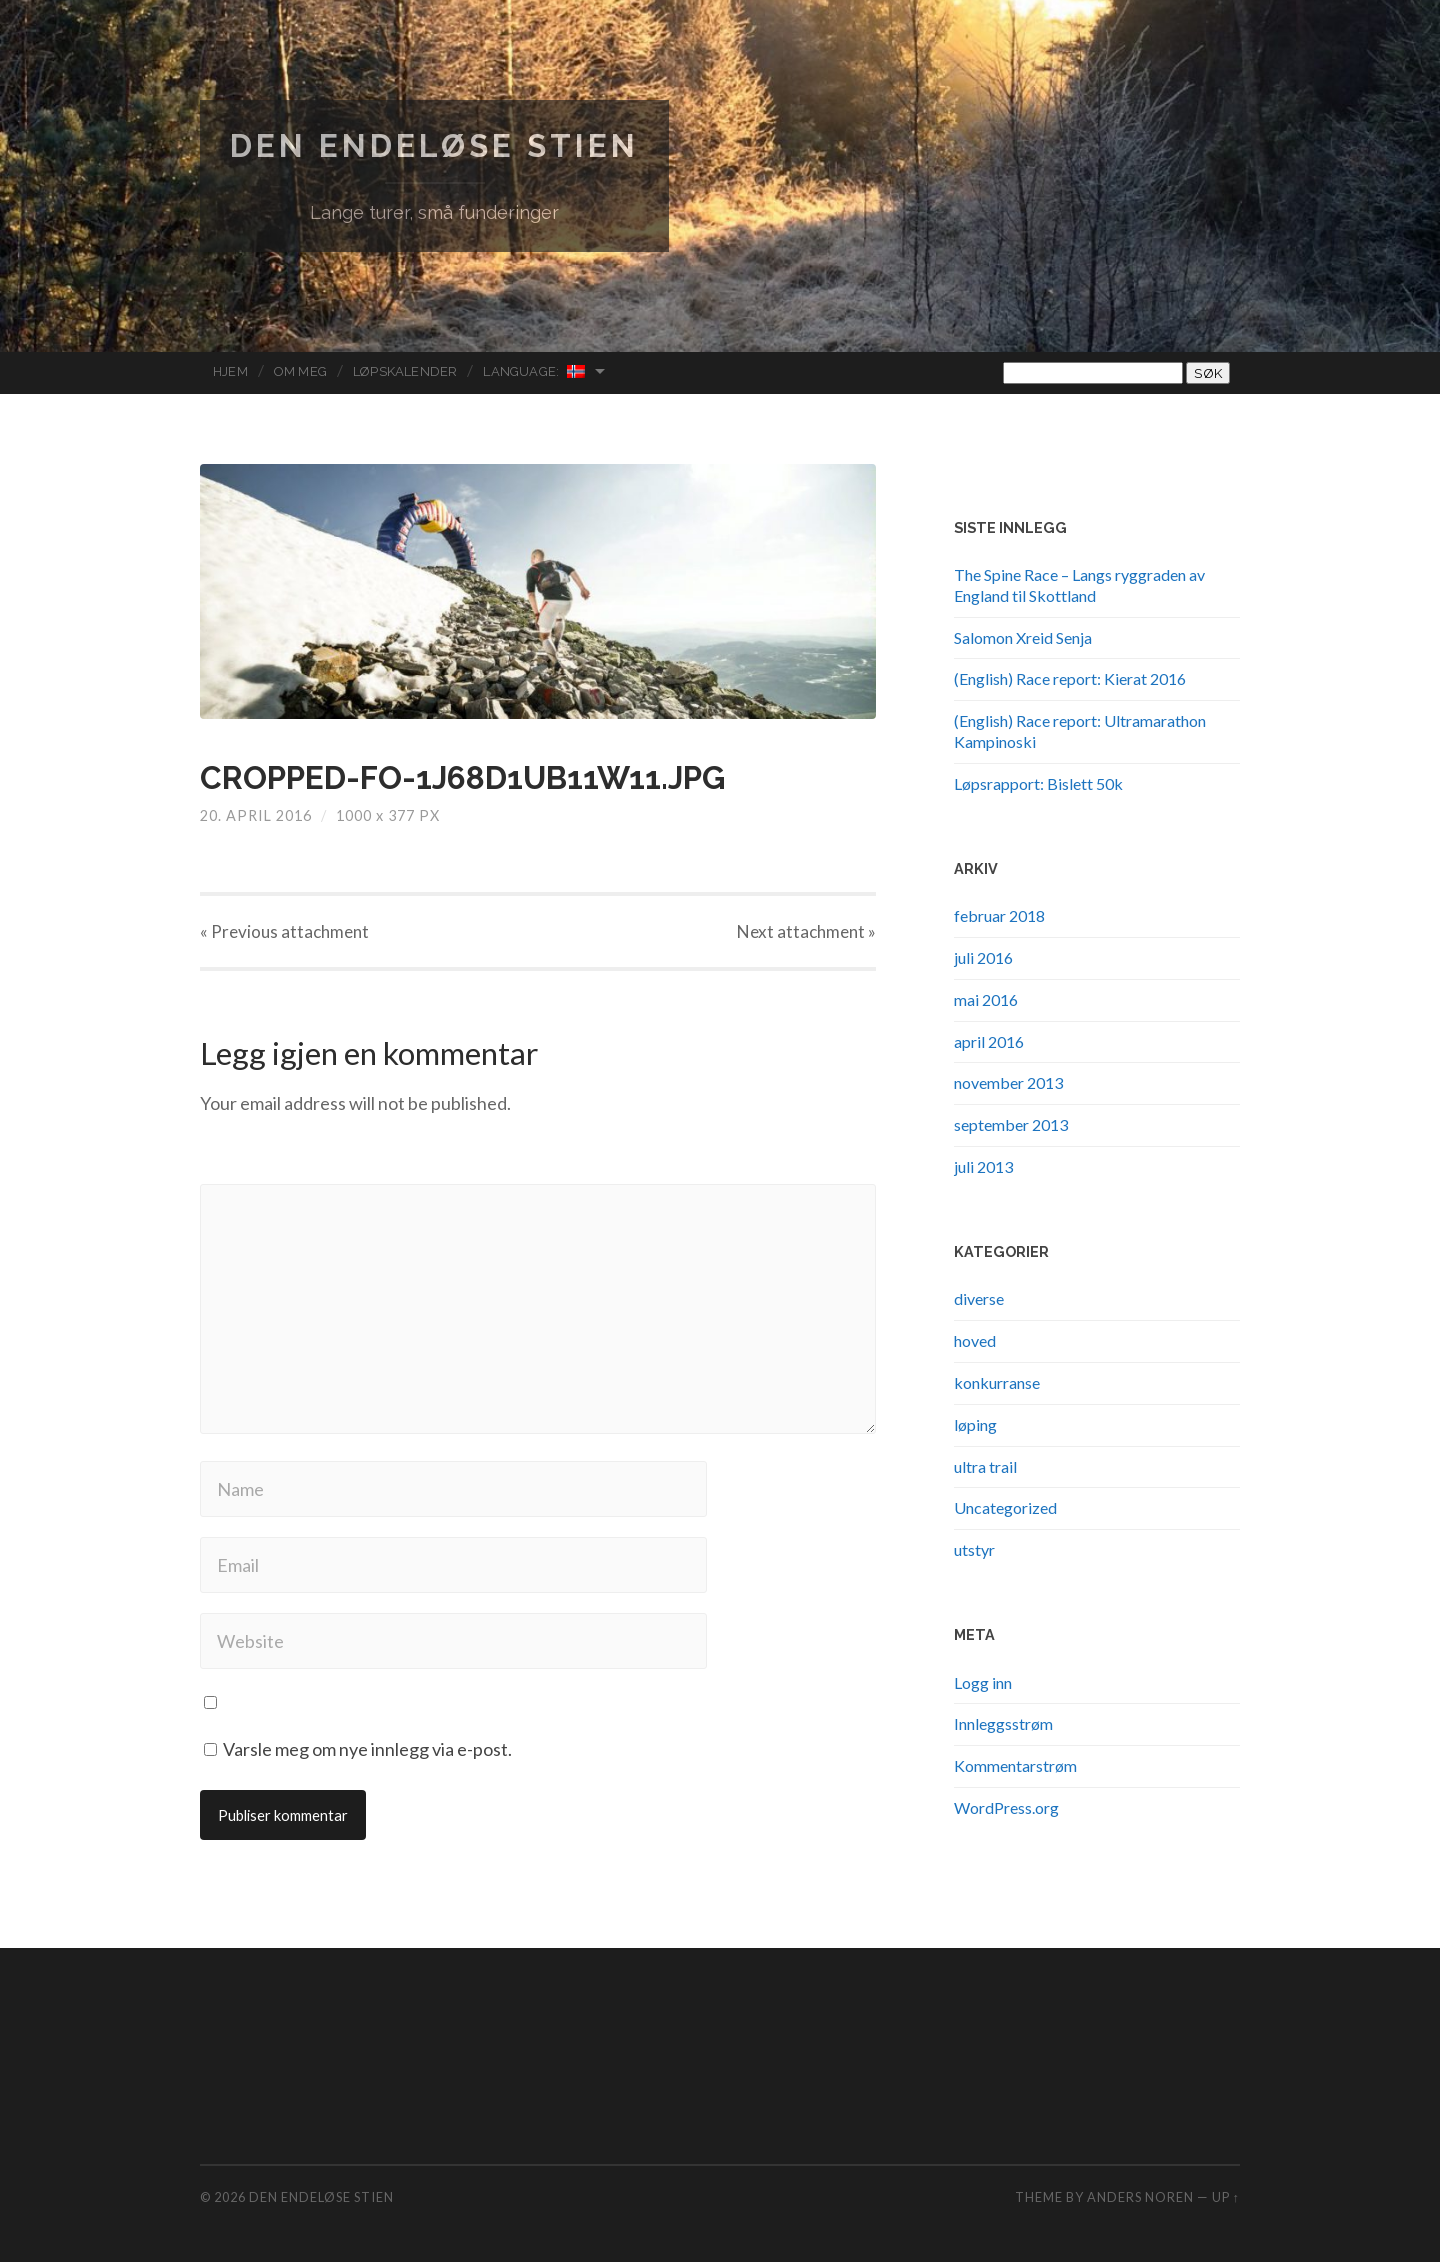 The width and height of the screenshot is (1440, 2262). What do you see at coordinates (1011, 1124) in the screenshot?
I see `september 2013` at bounding box center [1011, 1124].